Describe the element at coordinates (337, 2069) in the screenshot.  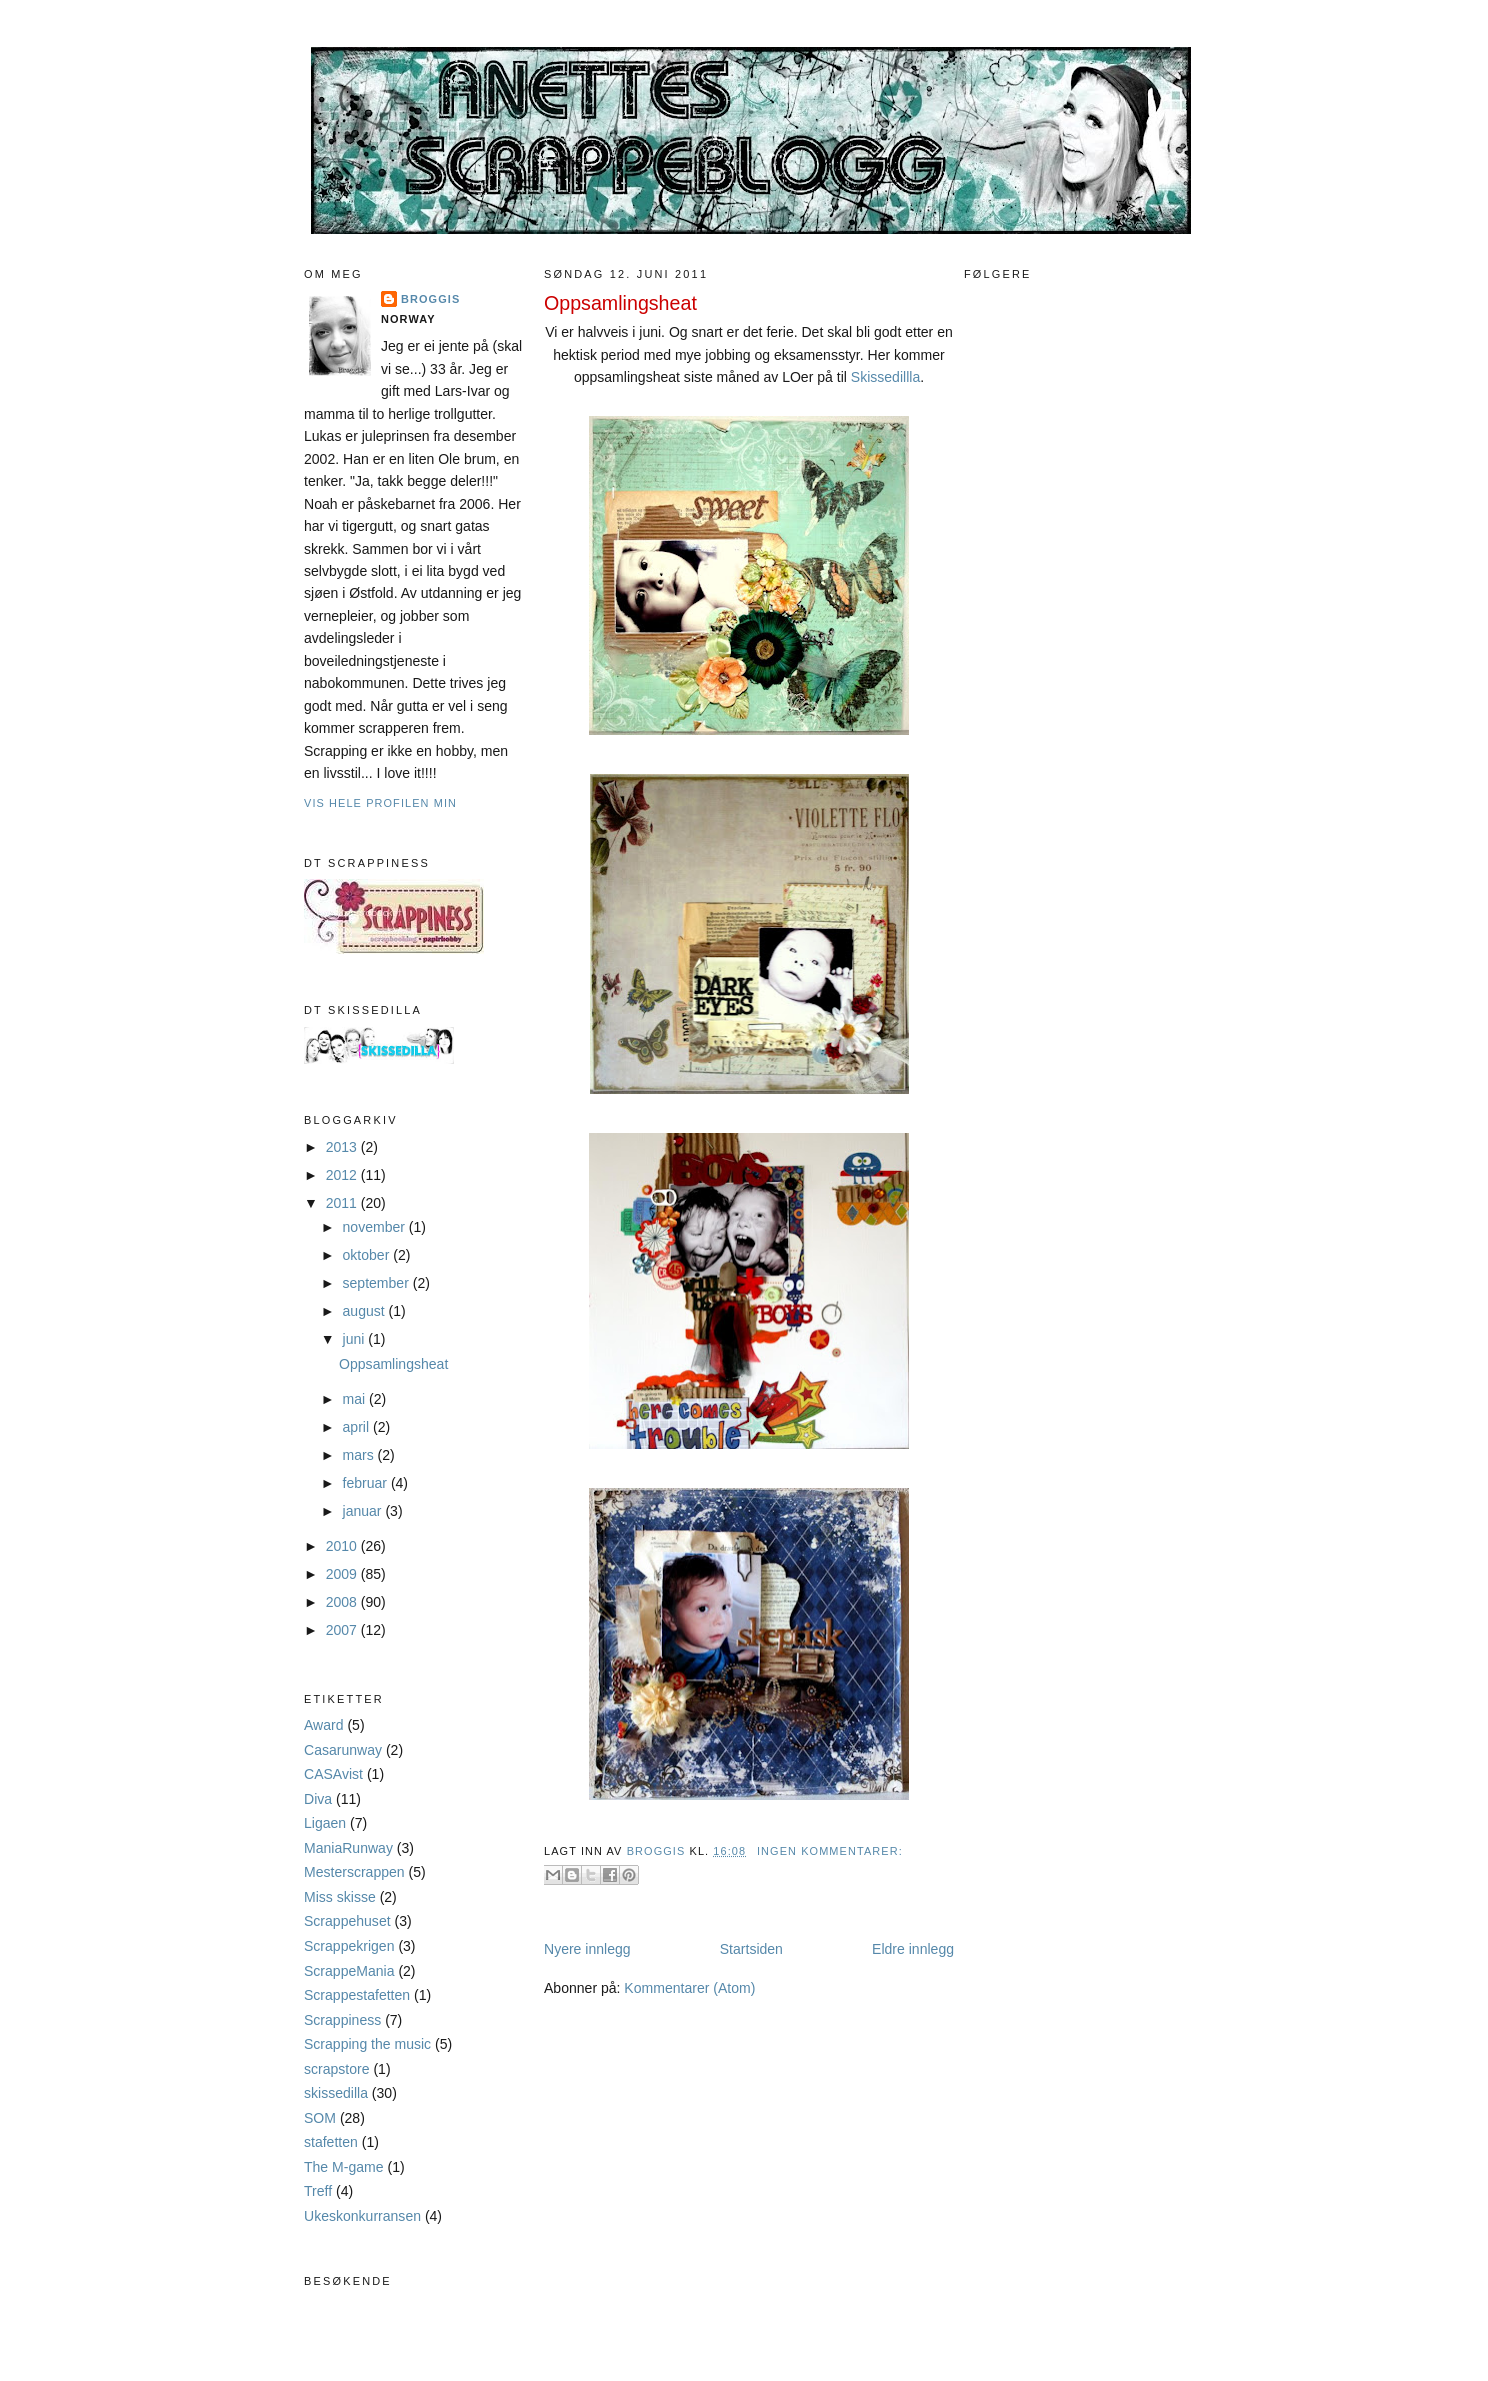
I see `scrapstore` at that location.